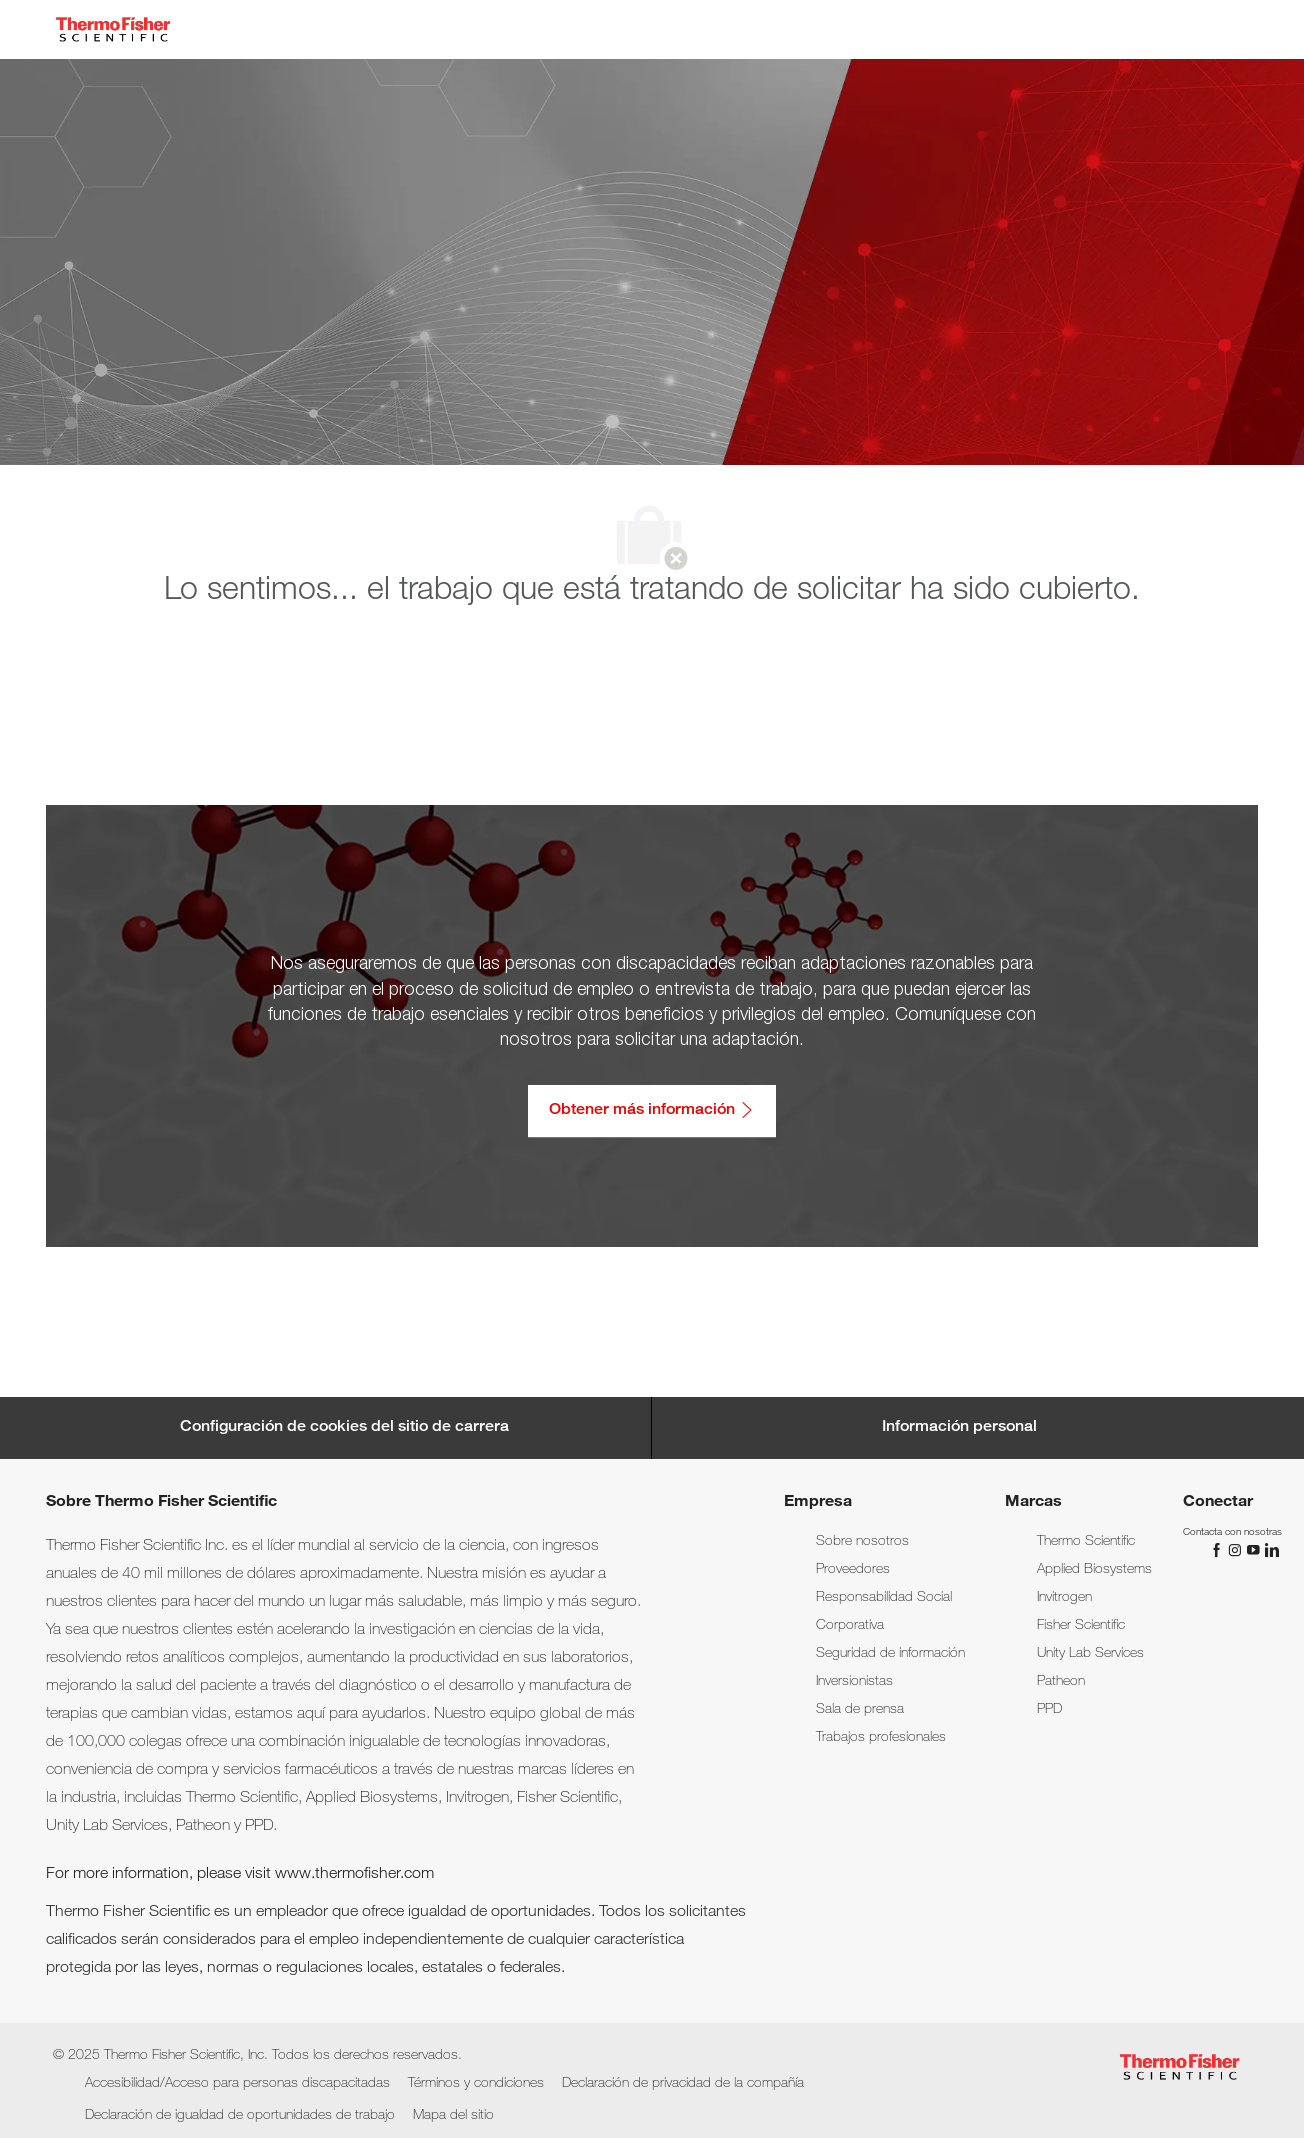 The height and width of the screenshot is (2138, 1304). I want to click on [Company Logo], so click(113, 29).